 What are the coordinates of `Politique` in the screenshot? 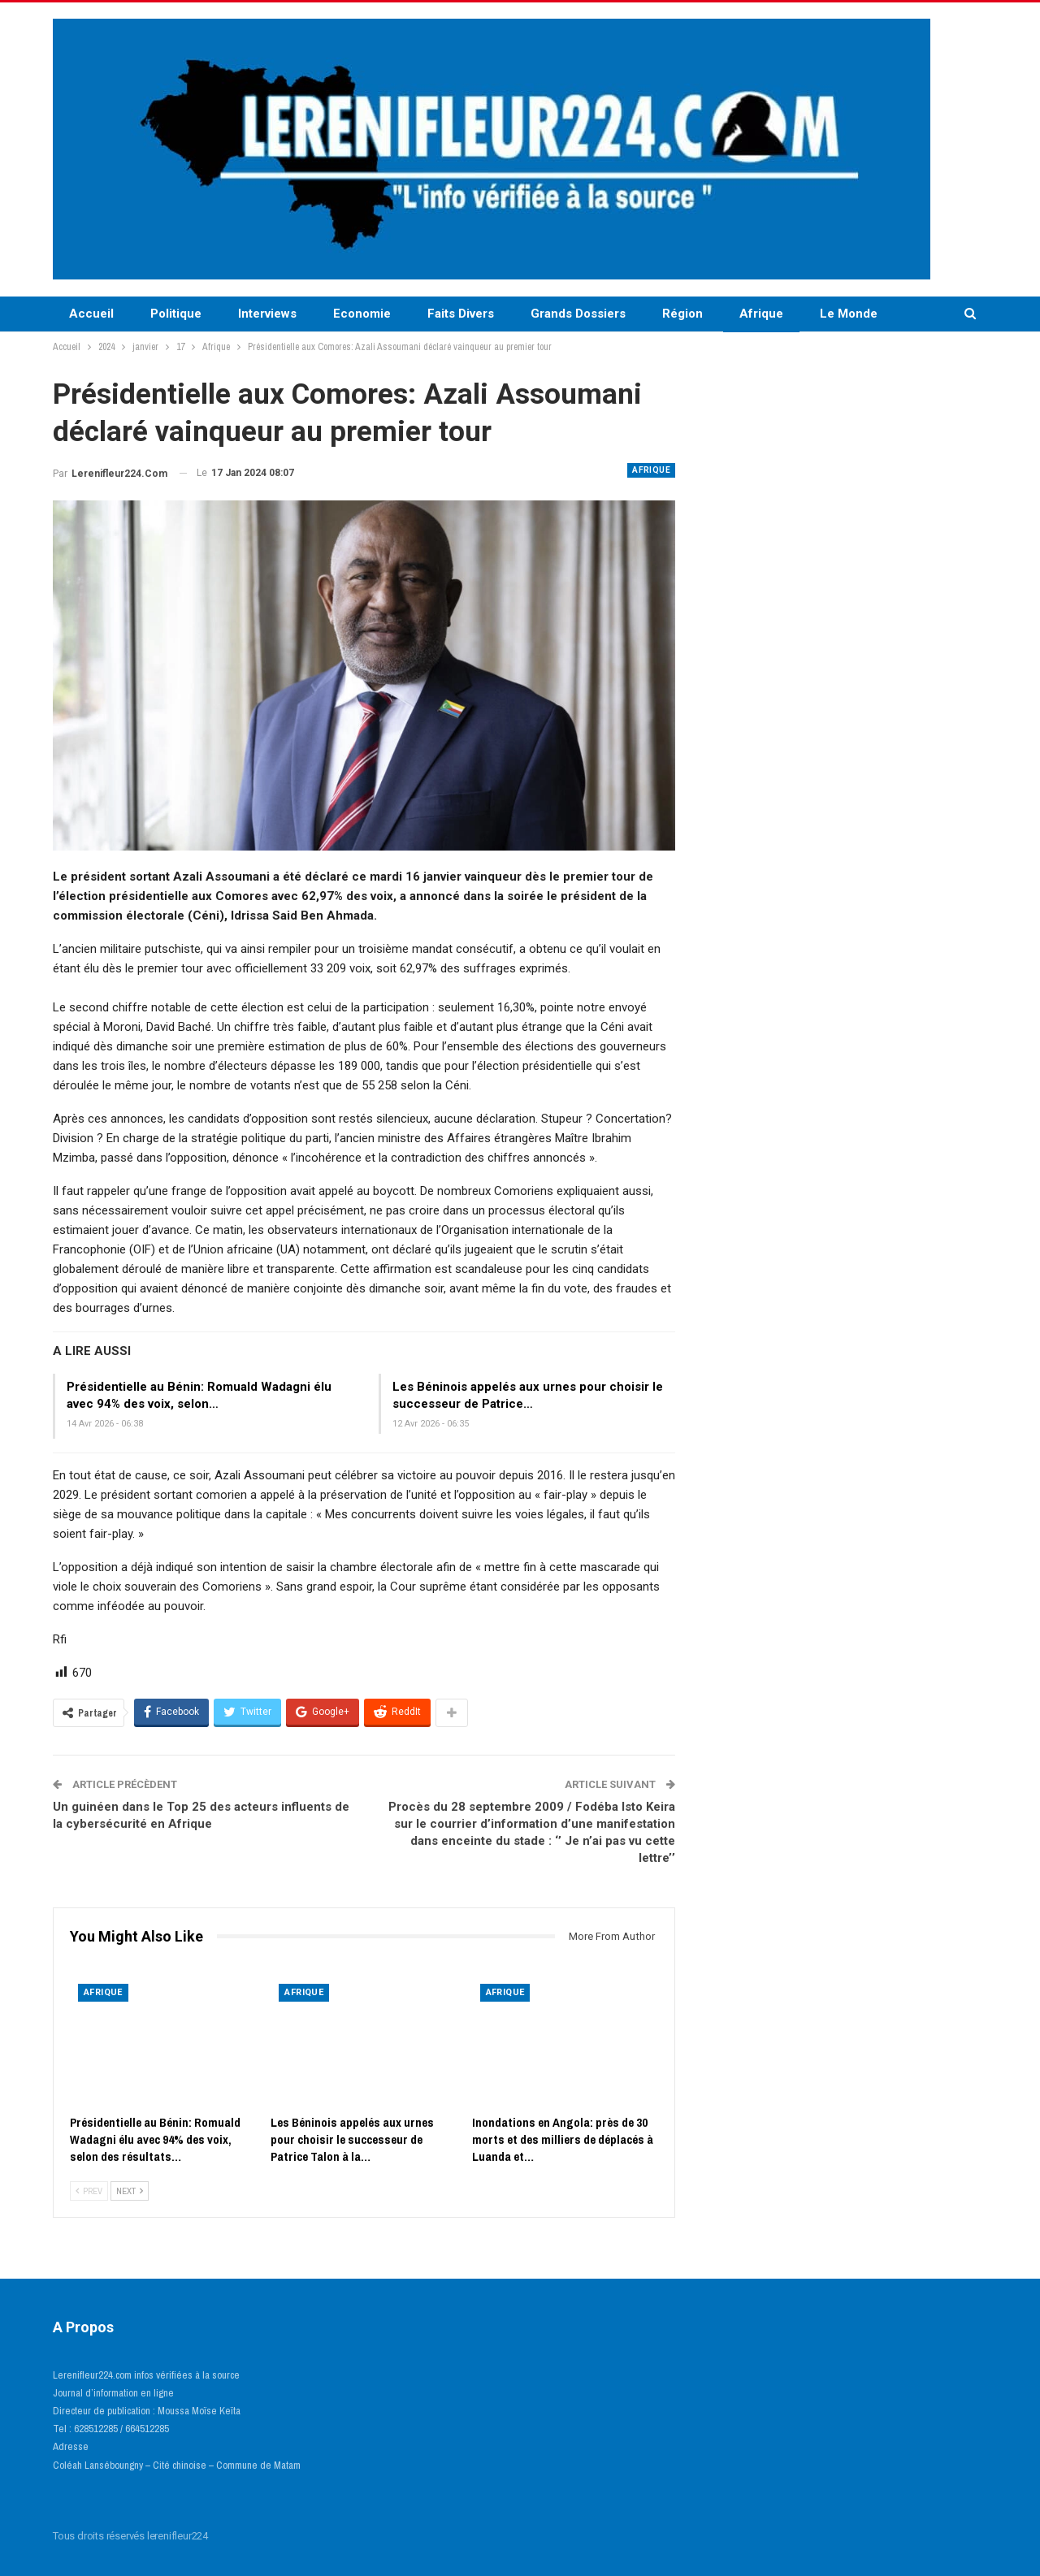 It's located at (176, 313).